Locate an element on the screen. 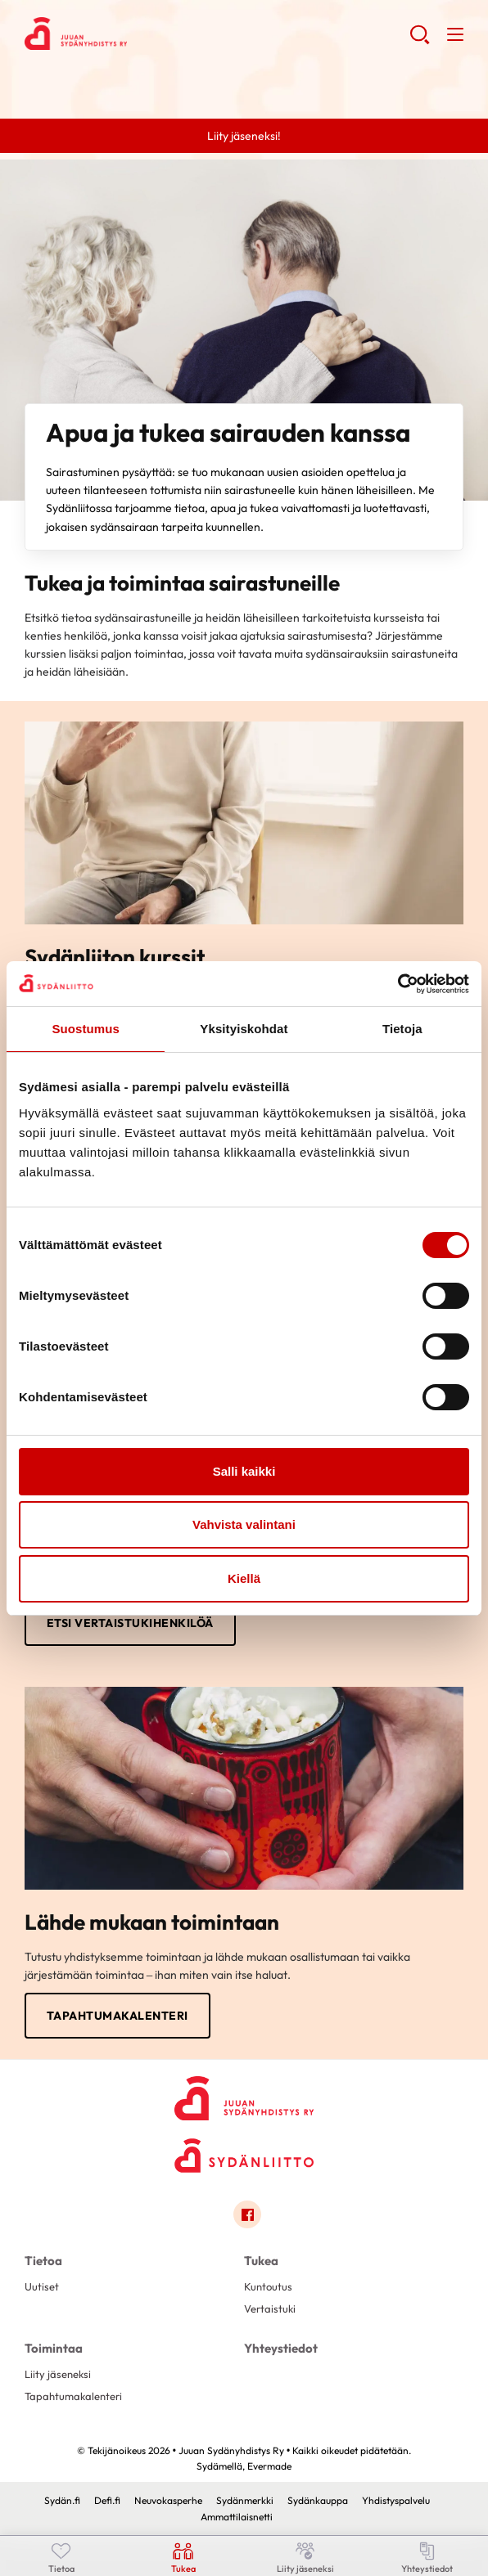 This screenshot has width=488, height=2576. Tapahtumakalenteri is located at coordinates (117, 2015).